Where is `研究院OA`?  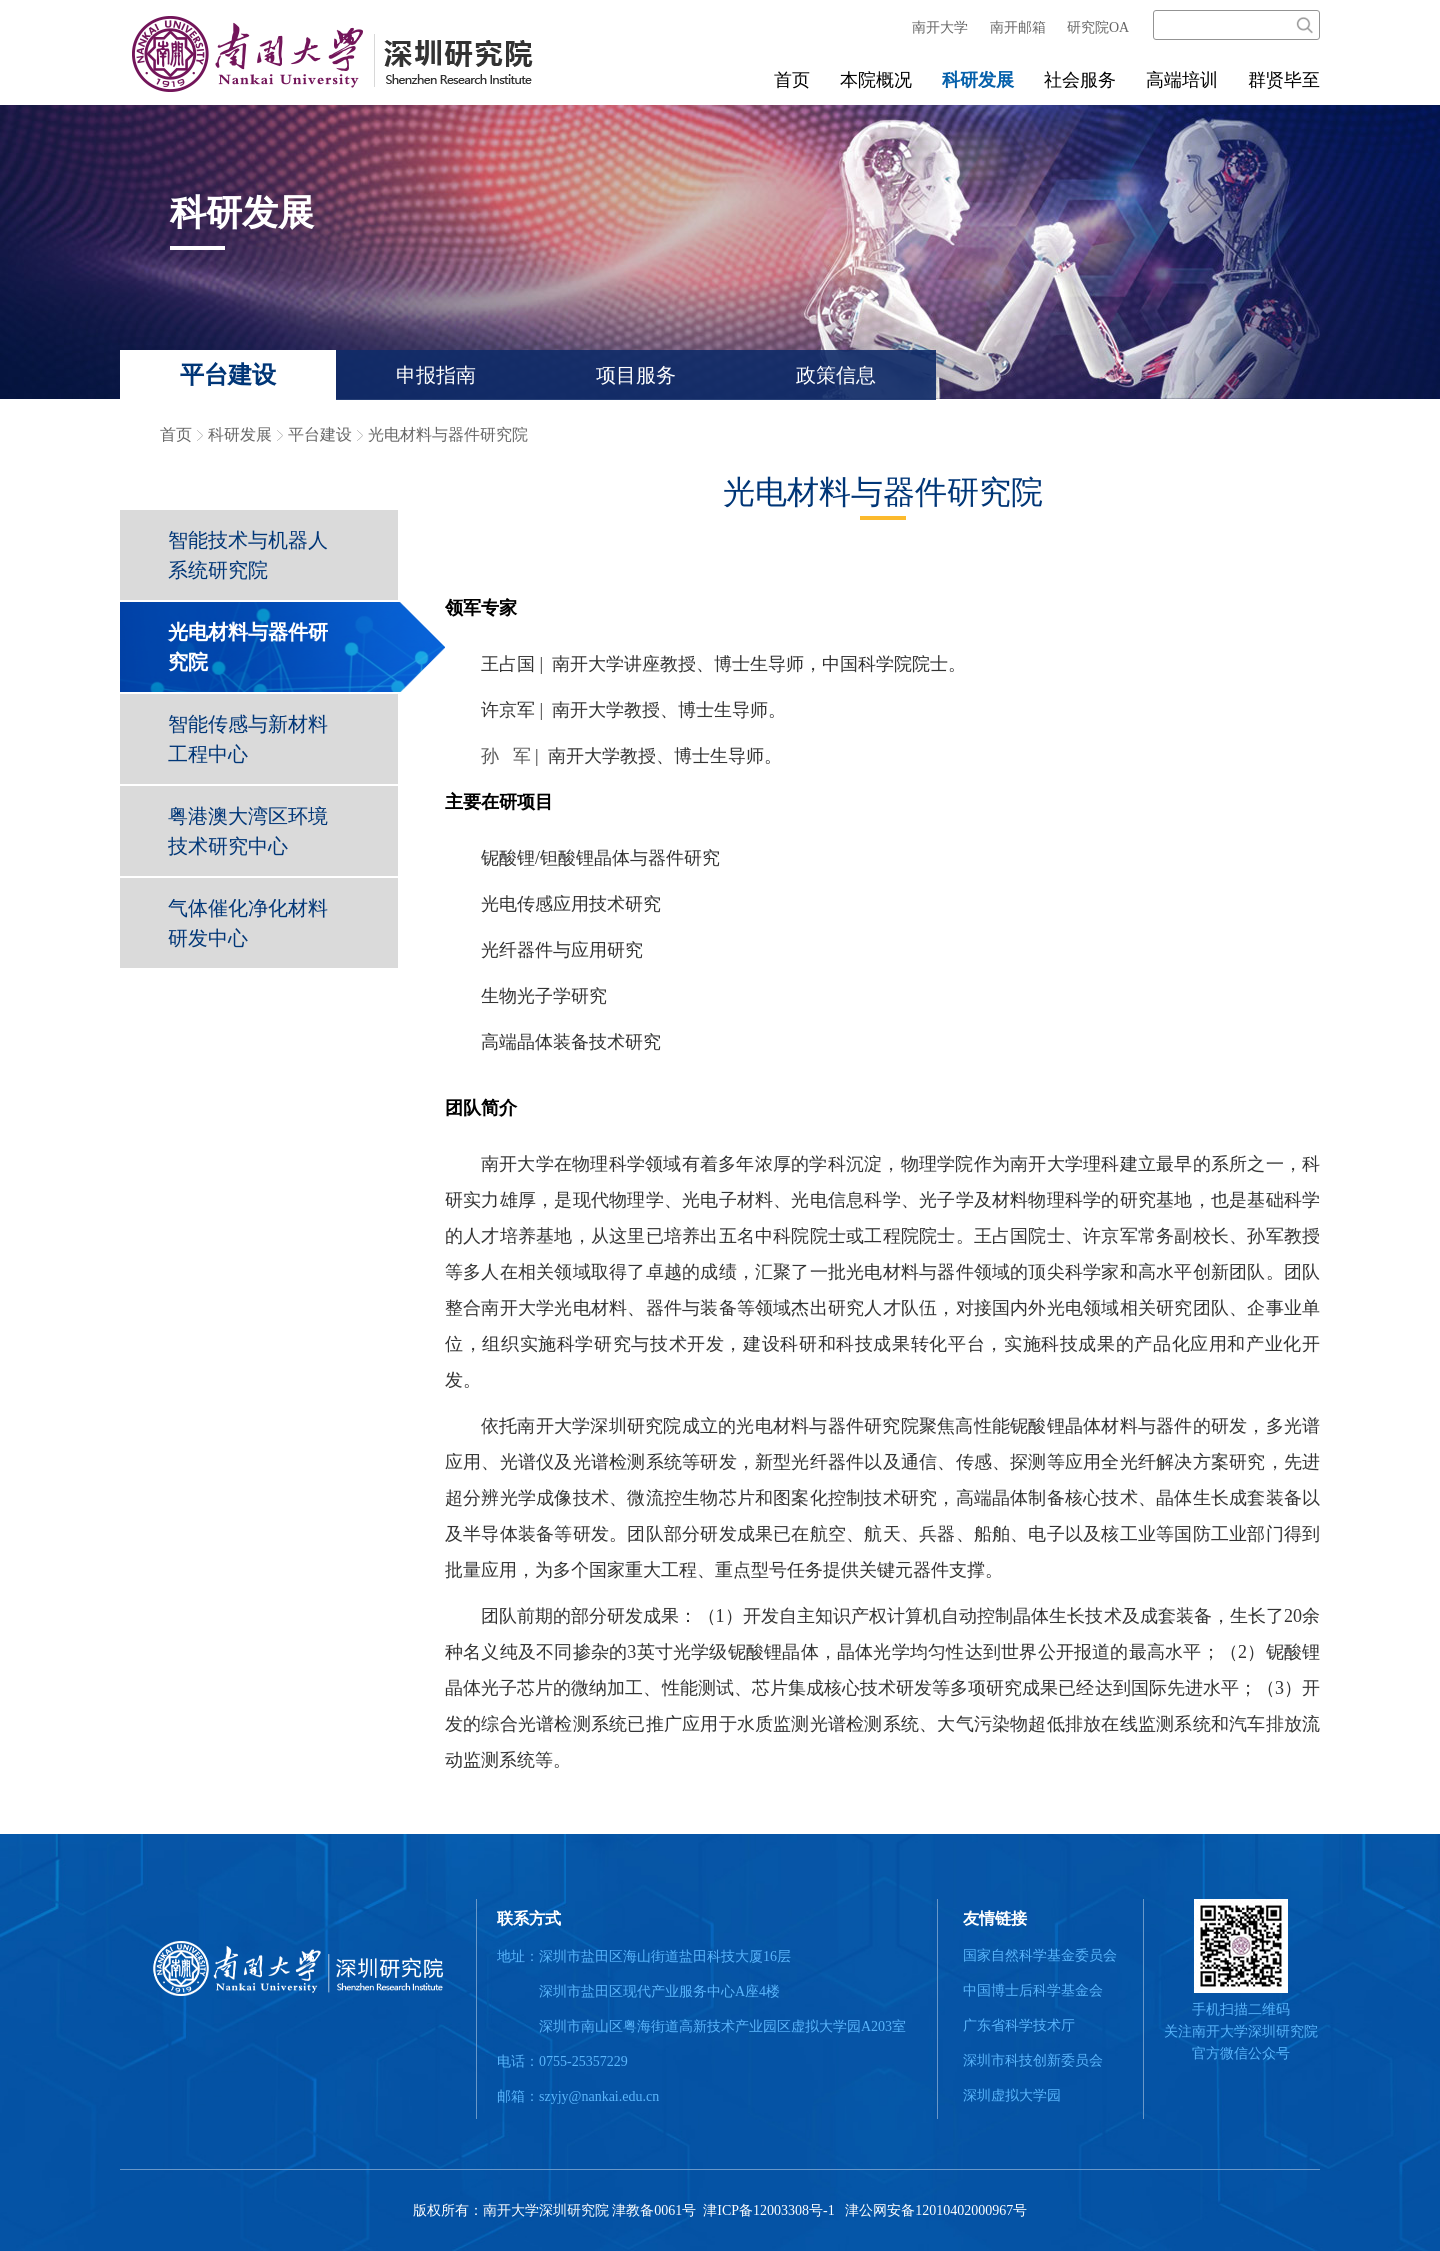 研究院OA is located at coordinates (1098, 27).